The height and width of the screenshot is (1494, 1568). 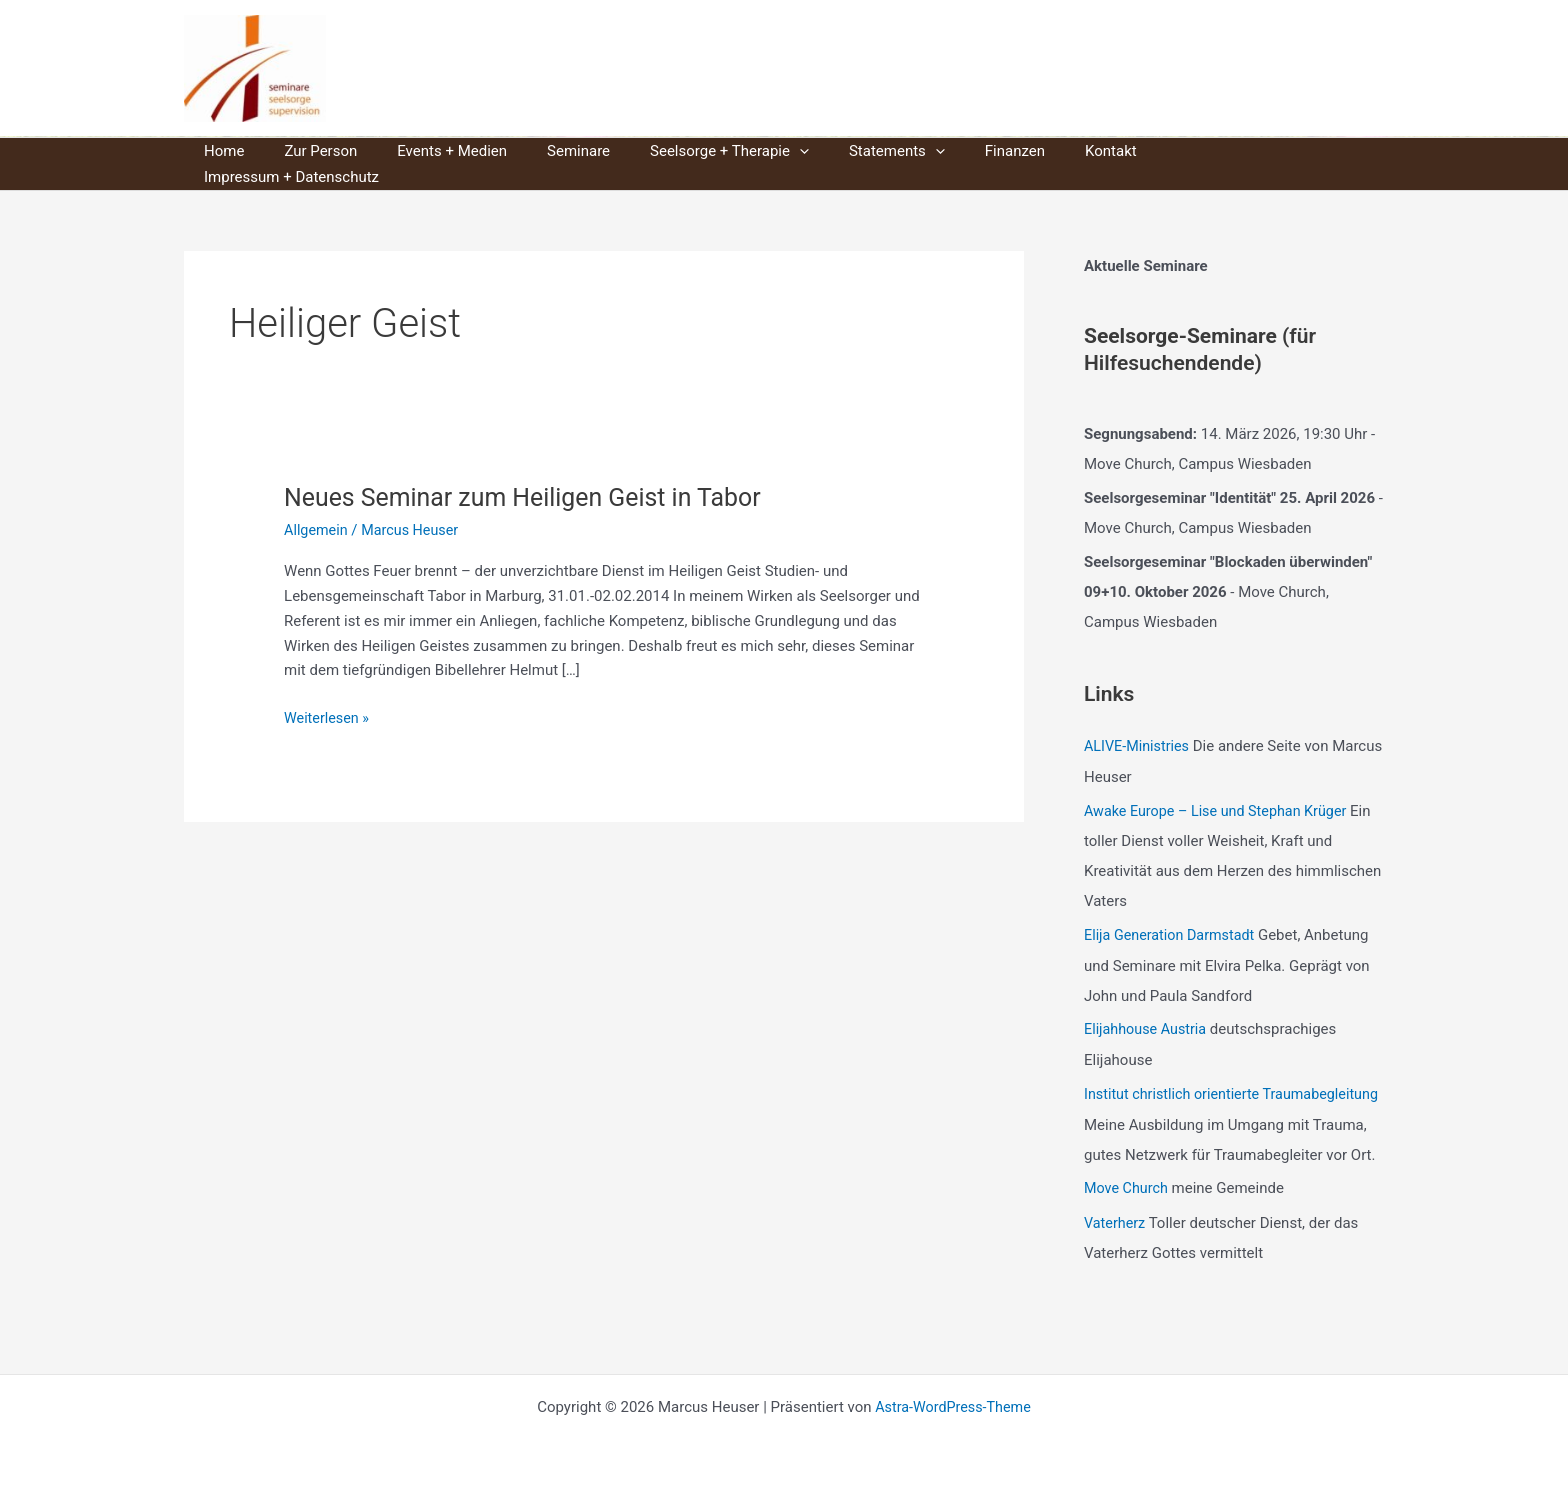 What do you see at coordinates (842, 151) in the screenshot?
I see `Statements` at bounding box center [842, 151].